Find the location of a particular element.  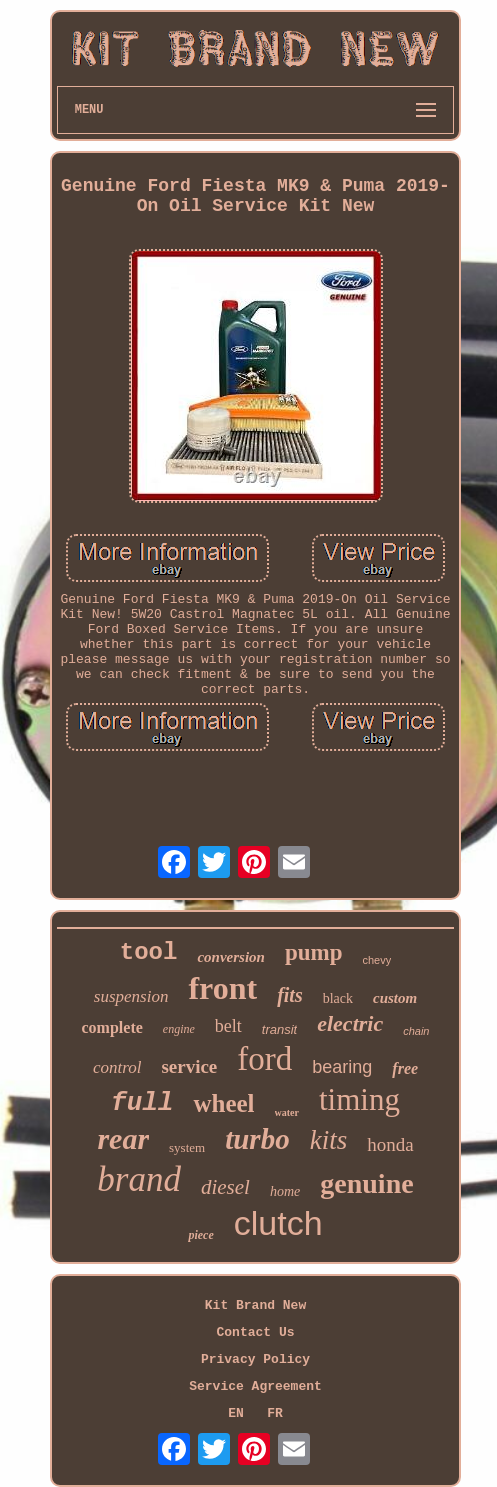

EN is located at coordinates (236, 1413).